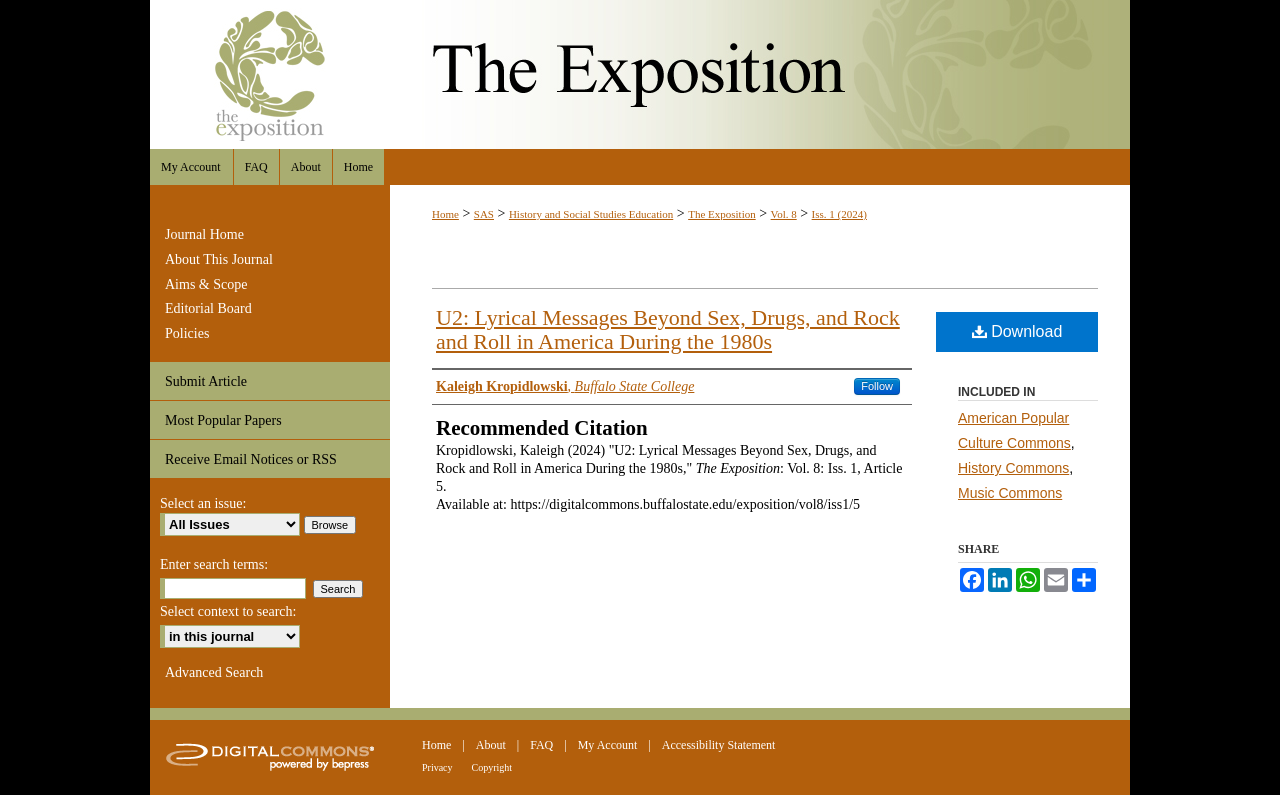 Image resolution: width=1280 pixels, height=795 pixels. I want to click on The Exposition, so click(640, 74).